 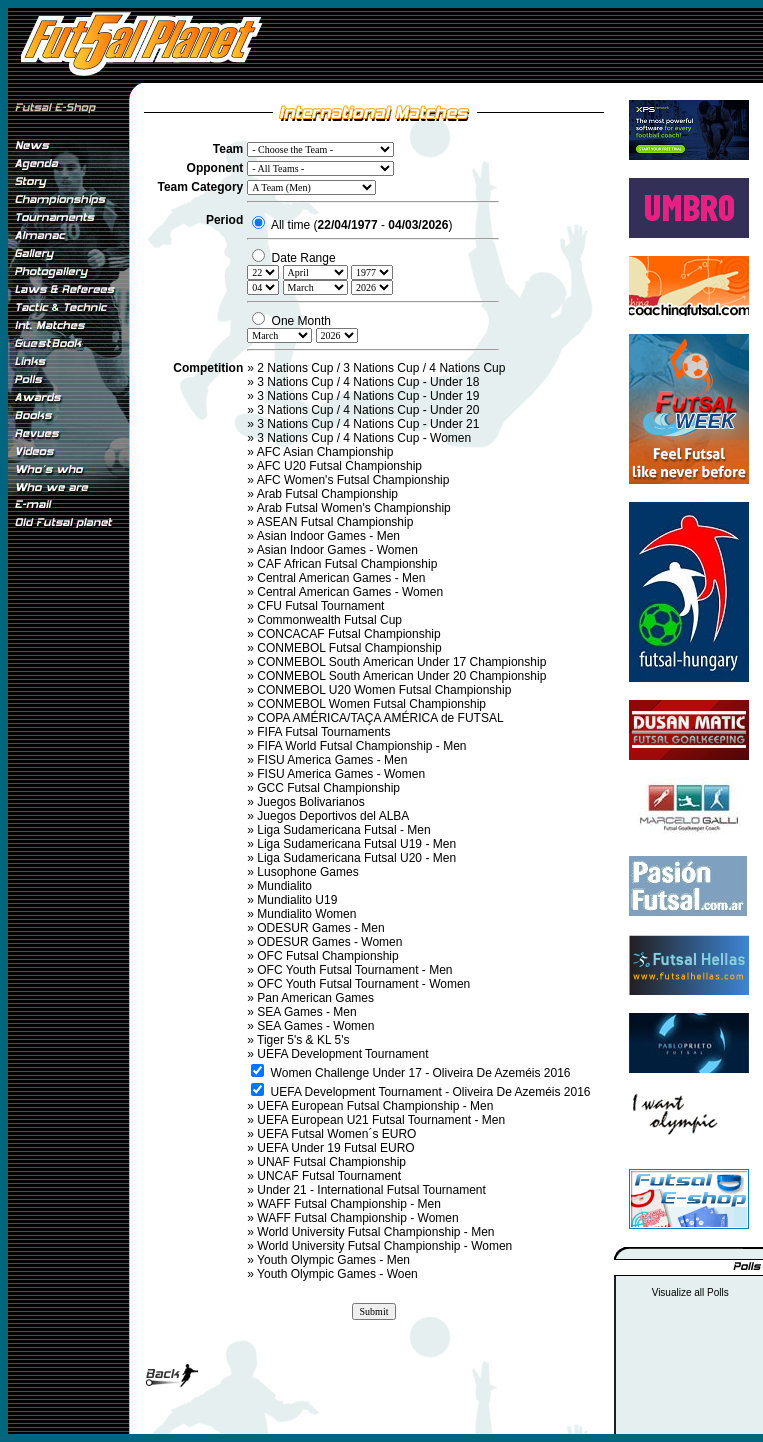 What do you see at coordinates (363, 984) in the screenshot?
I see `OFC Youth Futsal Tournament - Women` at bounding box center [363, 984].